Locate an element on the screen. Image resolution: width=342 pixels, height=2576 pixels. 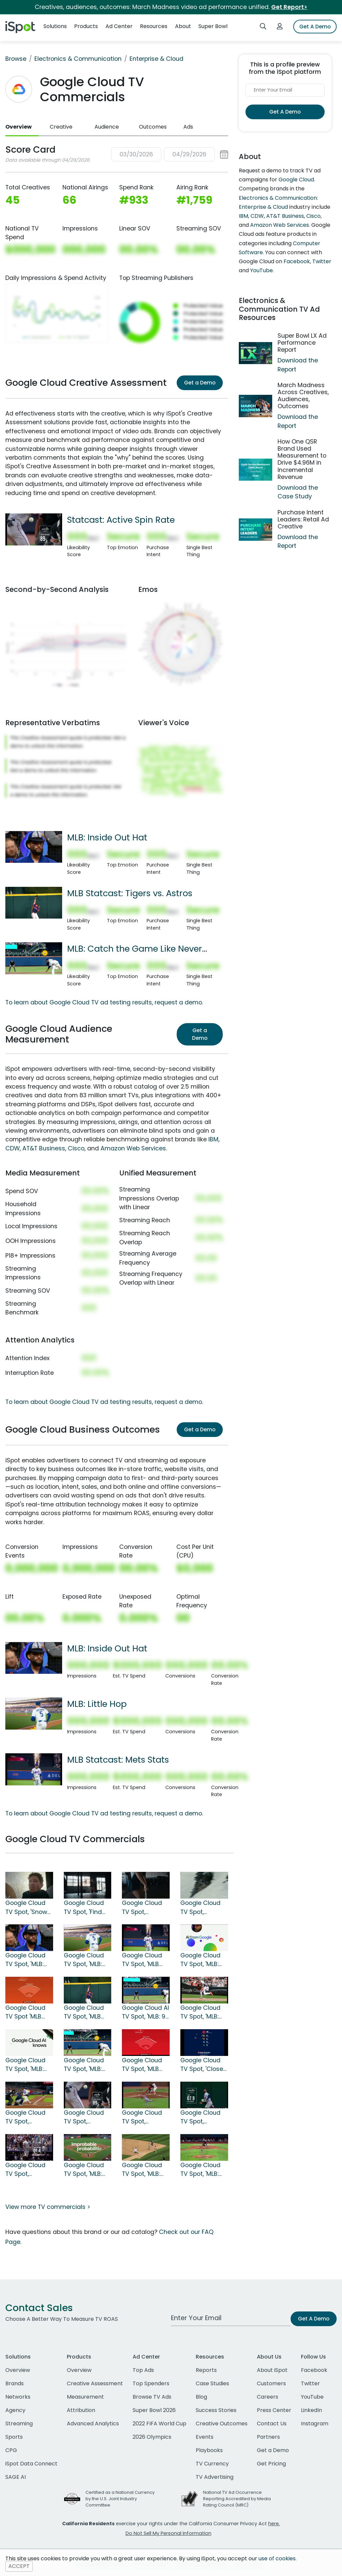
Google Cloud TV Spot, 'MLB: Improbable Probabilities: Walk-Off Grand Slam' is located at coordinates (87, 2170).